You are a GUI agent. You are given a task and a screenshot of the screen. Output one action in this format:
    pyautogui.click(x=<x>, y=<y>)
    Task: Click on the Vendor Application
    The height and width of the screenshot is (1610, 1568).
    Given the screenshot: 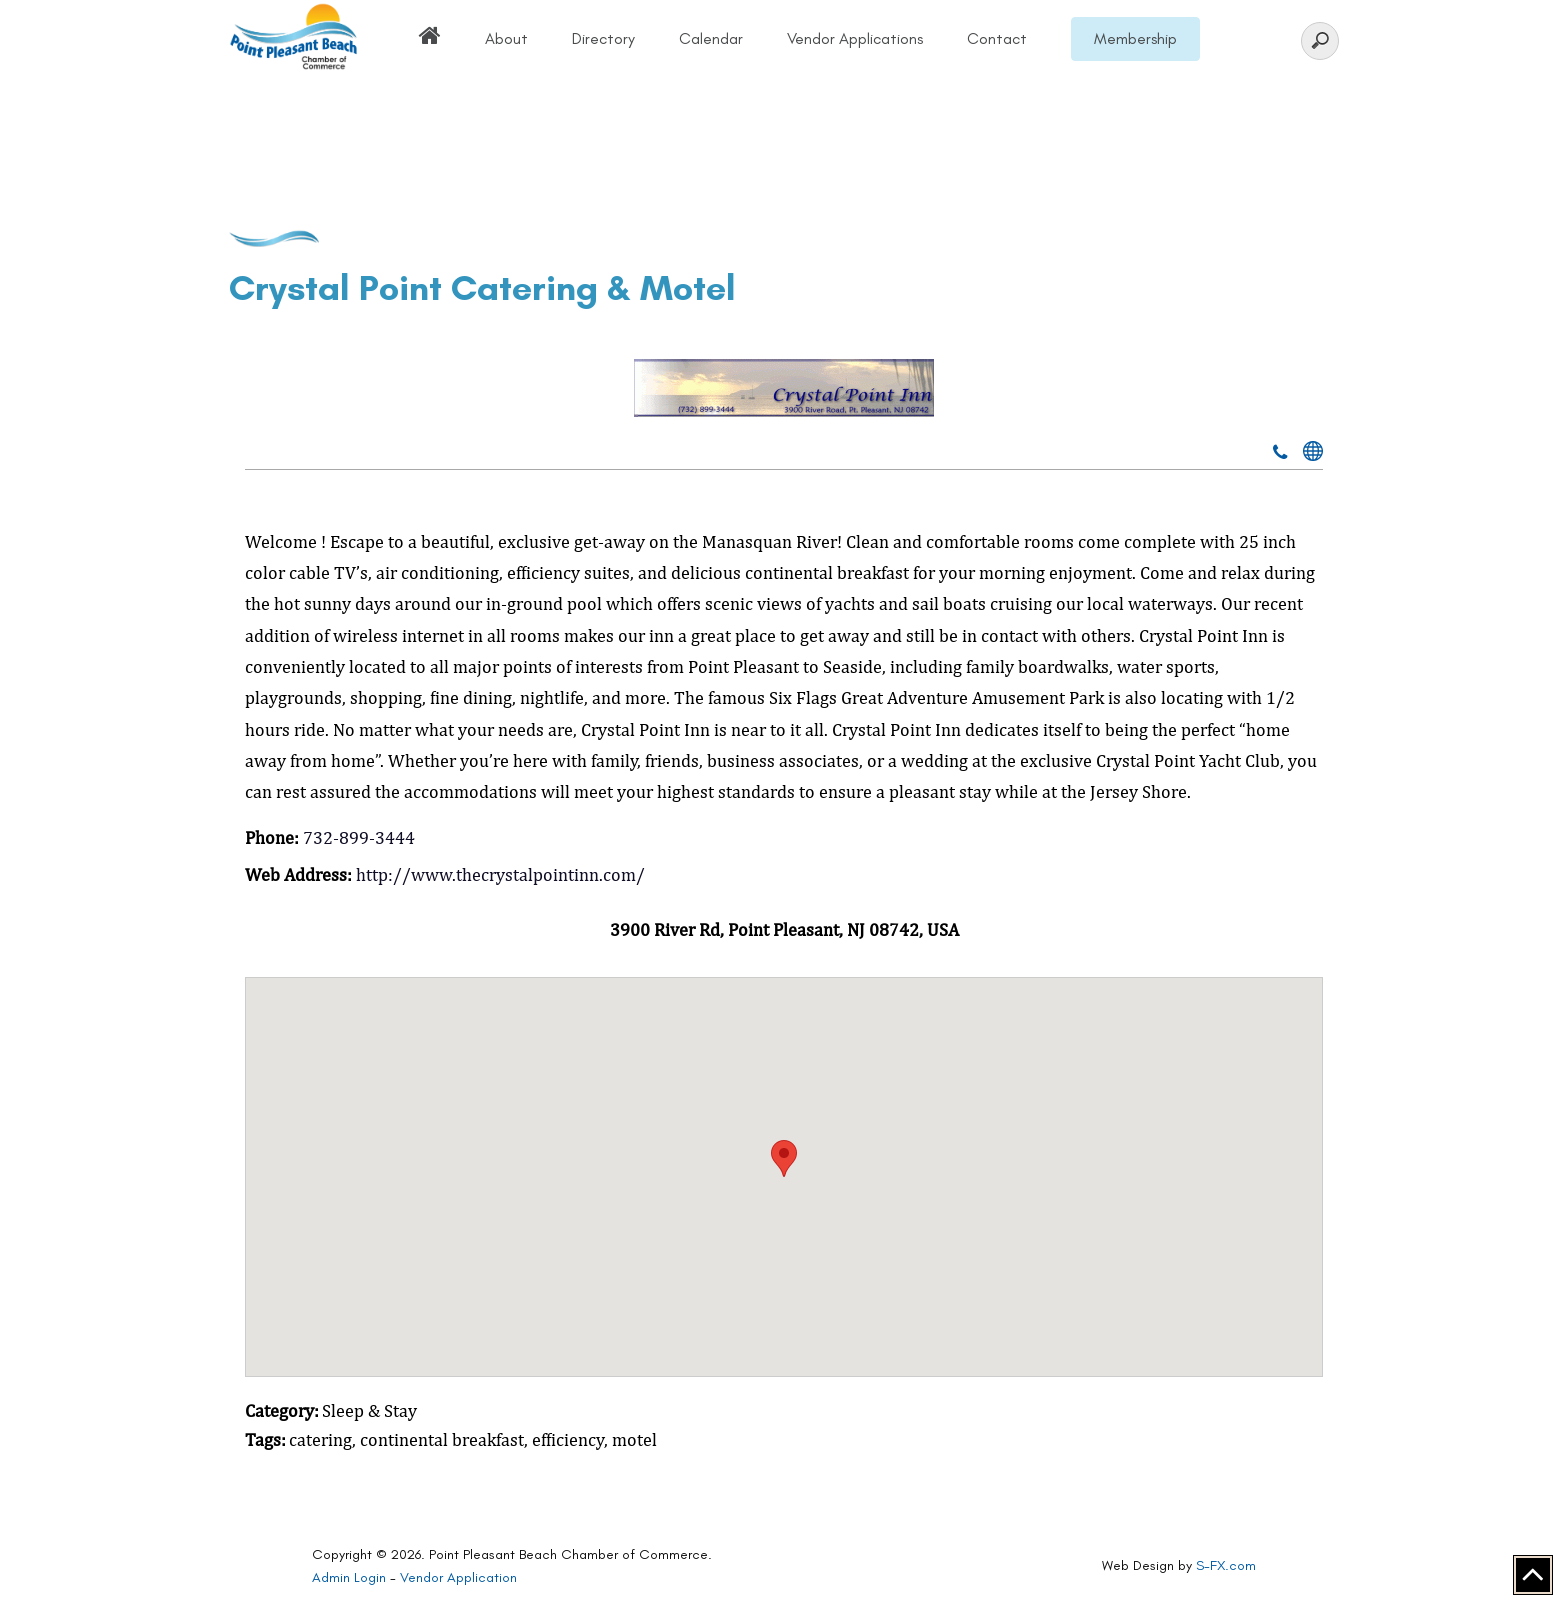 What is the action you would take?
    pyautogui.click(x=458, y=1577)
    